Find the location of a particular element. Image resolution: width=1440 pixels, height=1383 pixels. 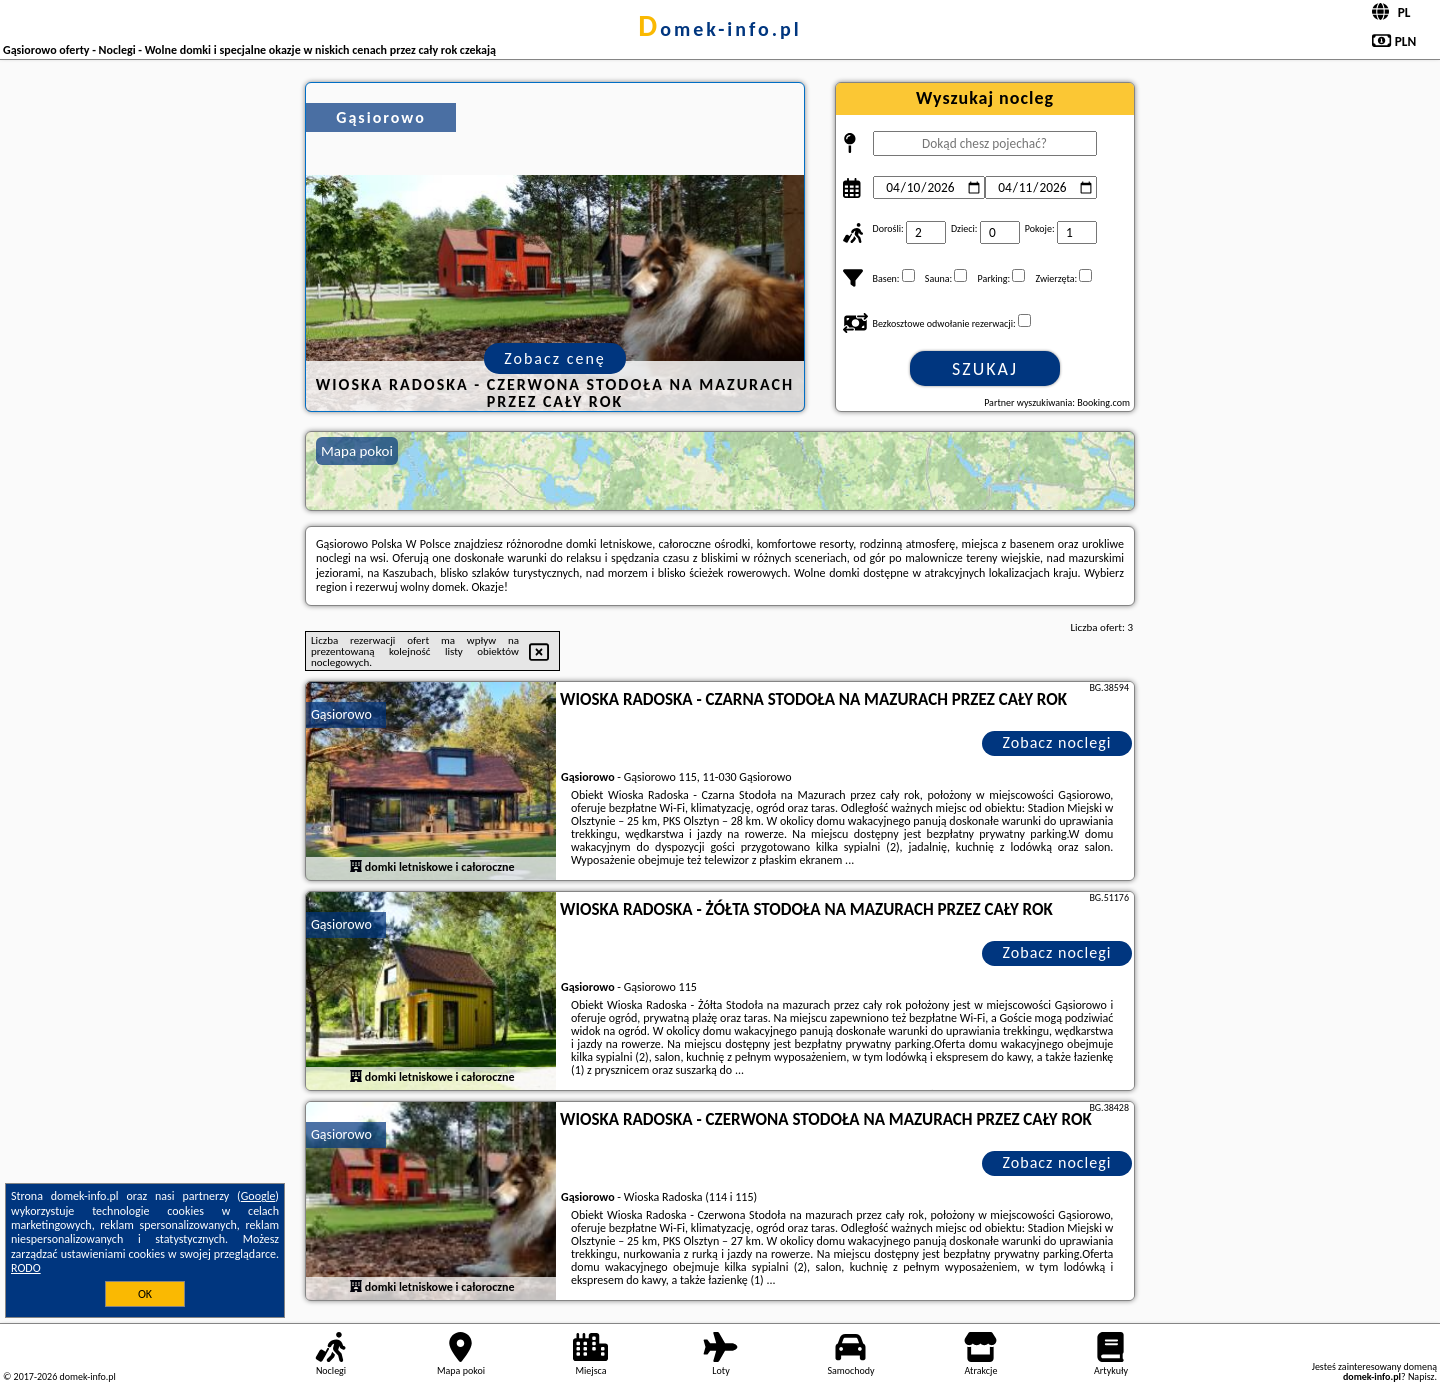

domek-info.pl is located at coordinates (719, 29).